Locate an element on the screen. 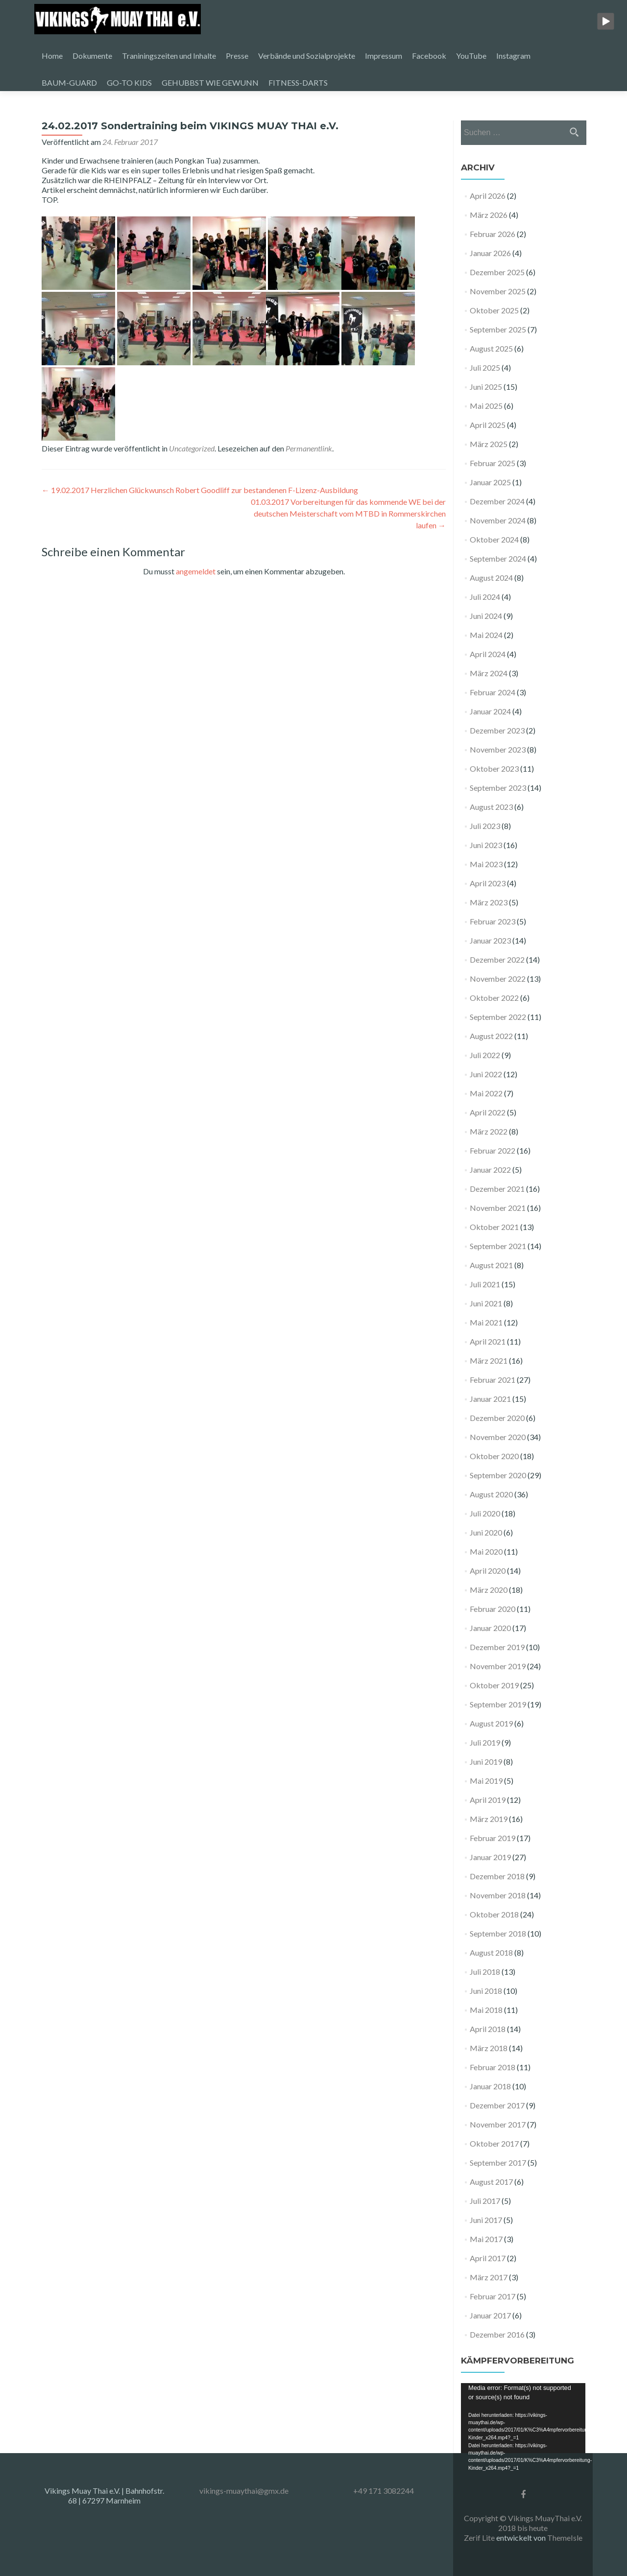 This screenshot has width=627, height=2576. November 2019 is located at coordinates (498, 1666).